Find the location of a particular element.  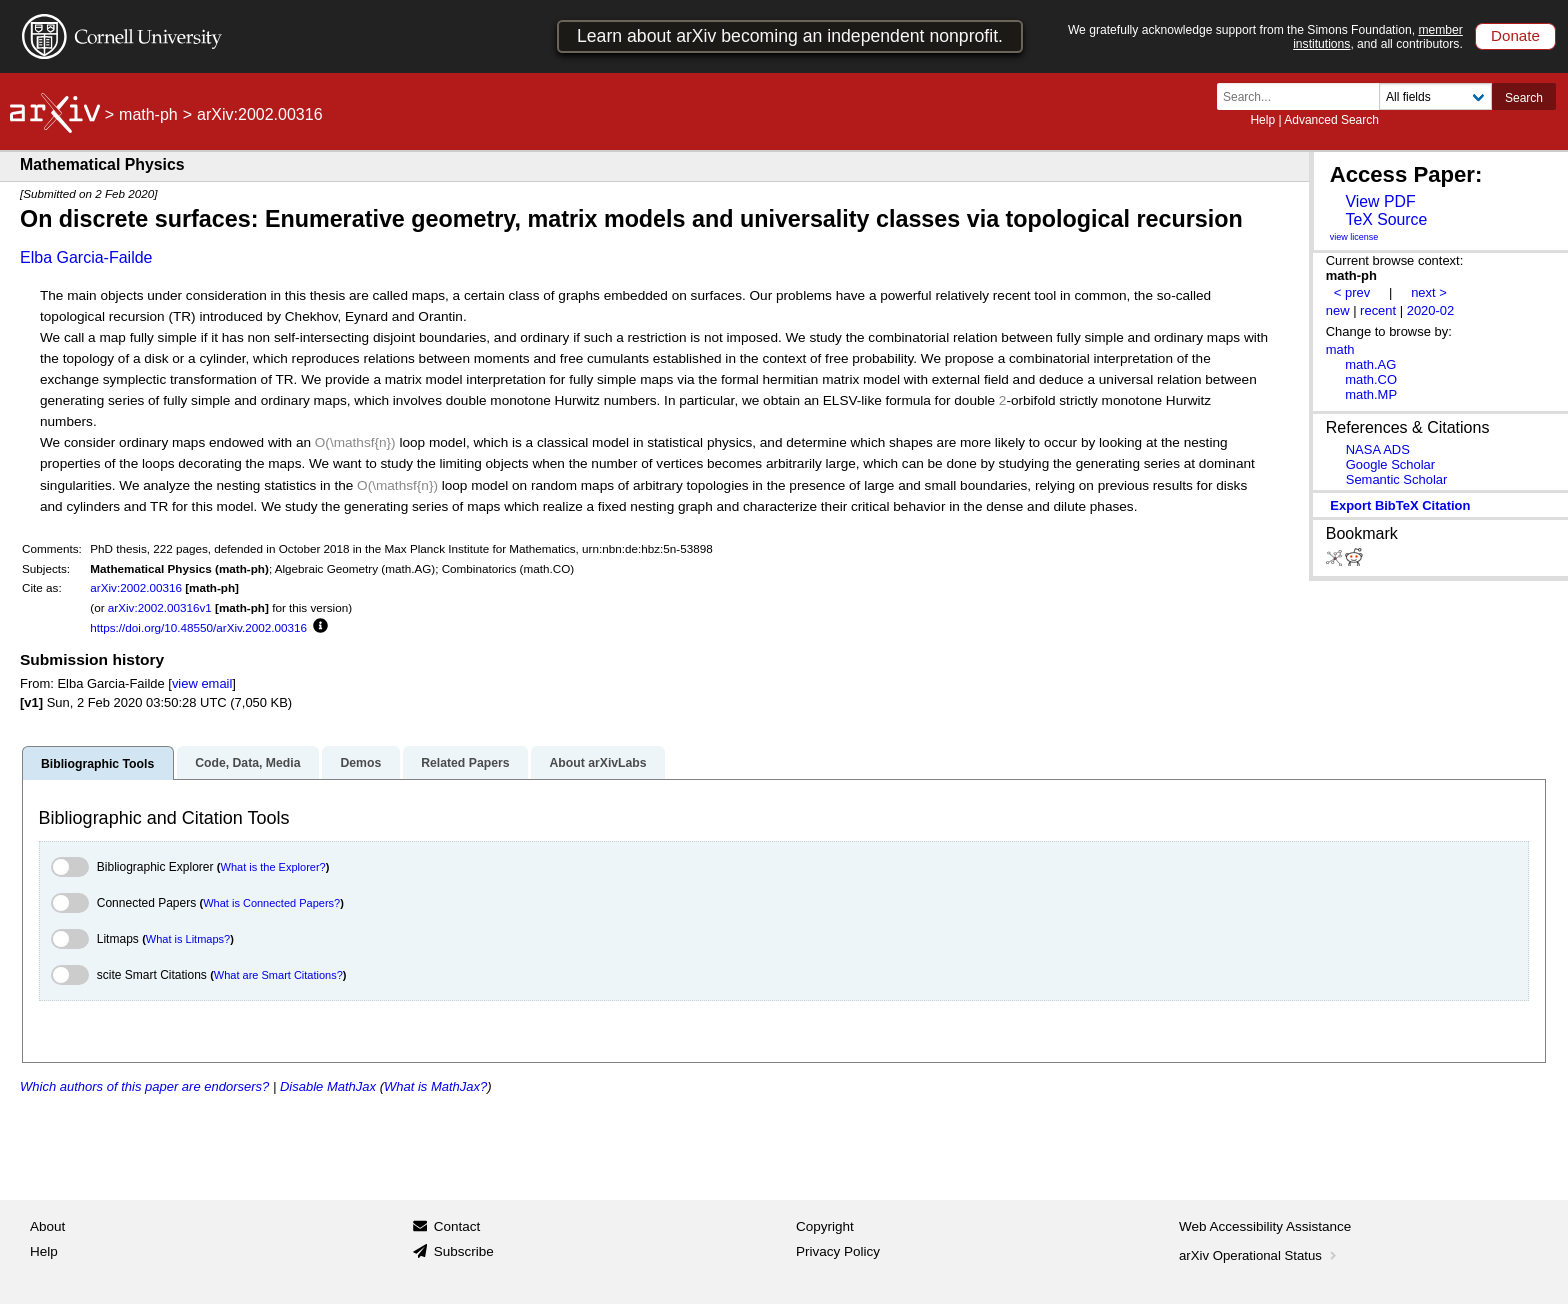

Semantic Scholar is located at coordinates (1397, 479).